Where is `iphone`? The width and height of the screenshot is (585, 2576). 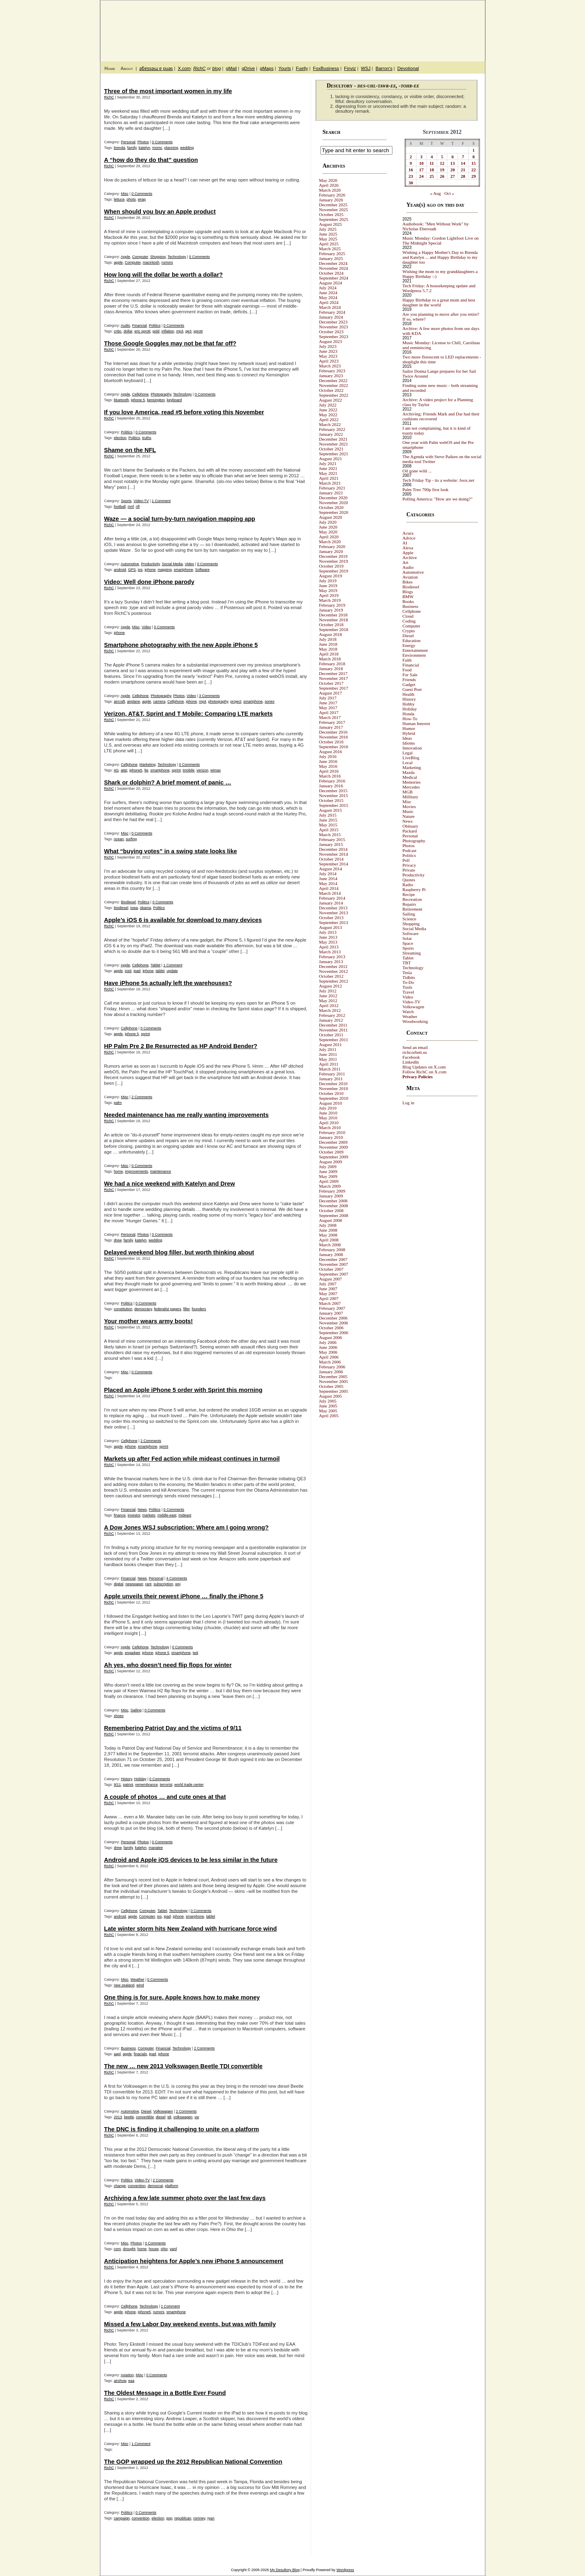 iphone is located at coordinates (150, 570).